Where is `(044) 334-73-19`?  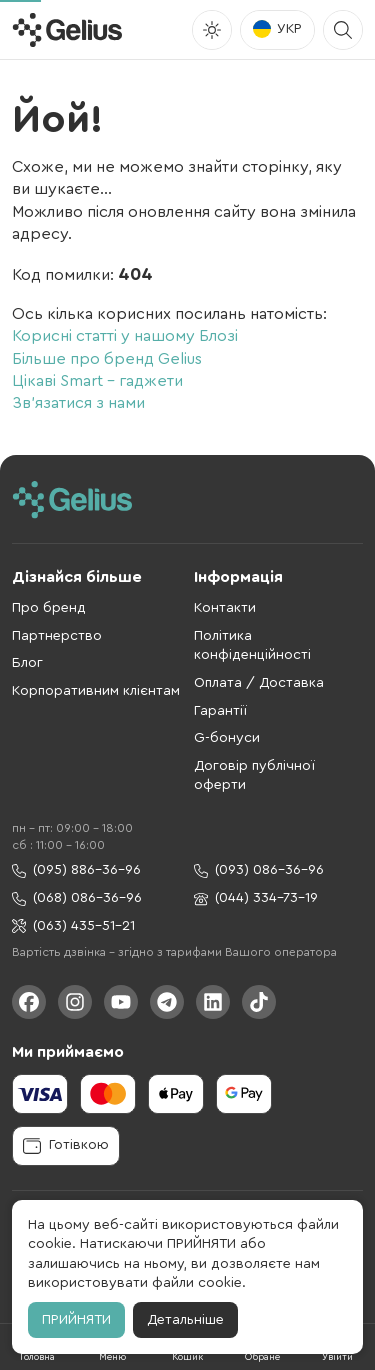
(044) 334-73-19 is located at coordinates (256, 898).